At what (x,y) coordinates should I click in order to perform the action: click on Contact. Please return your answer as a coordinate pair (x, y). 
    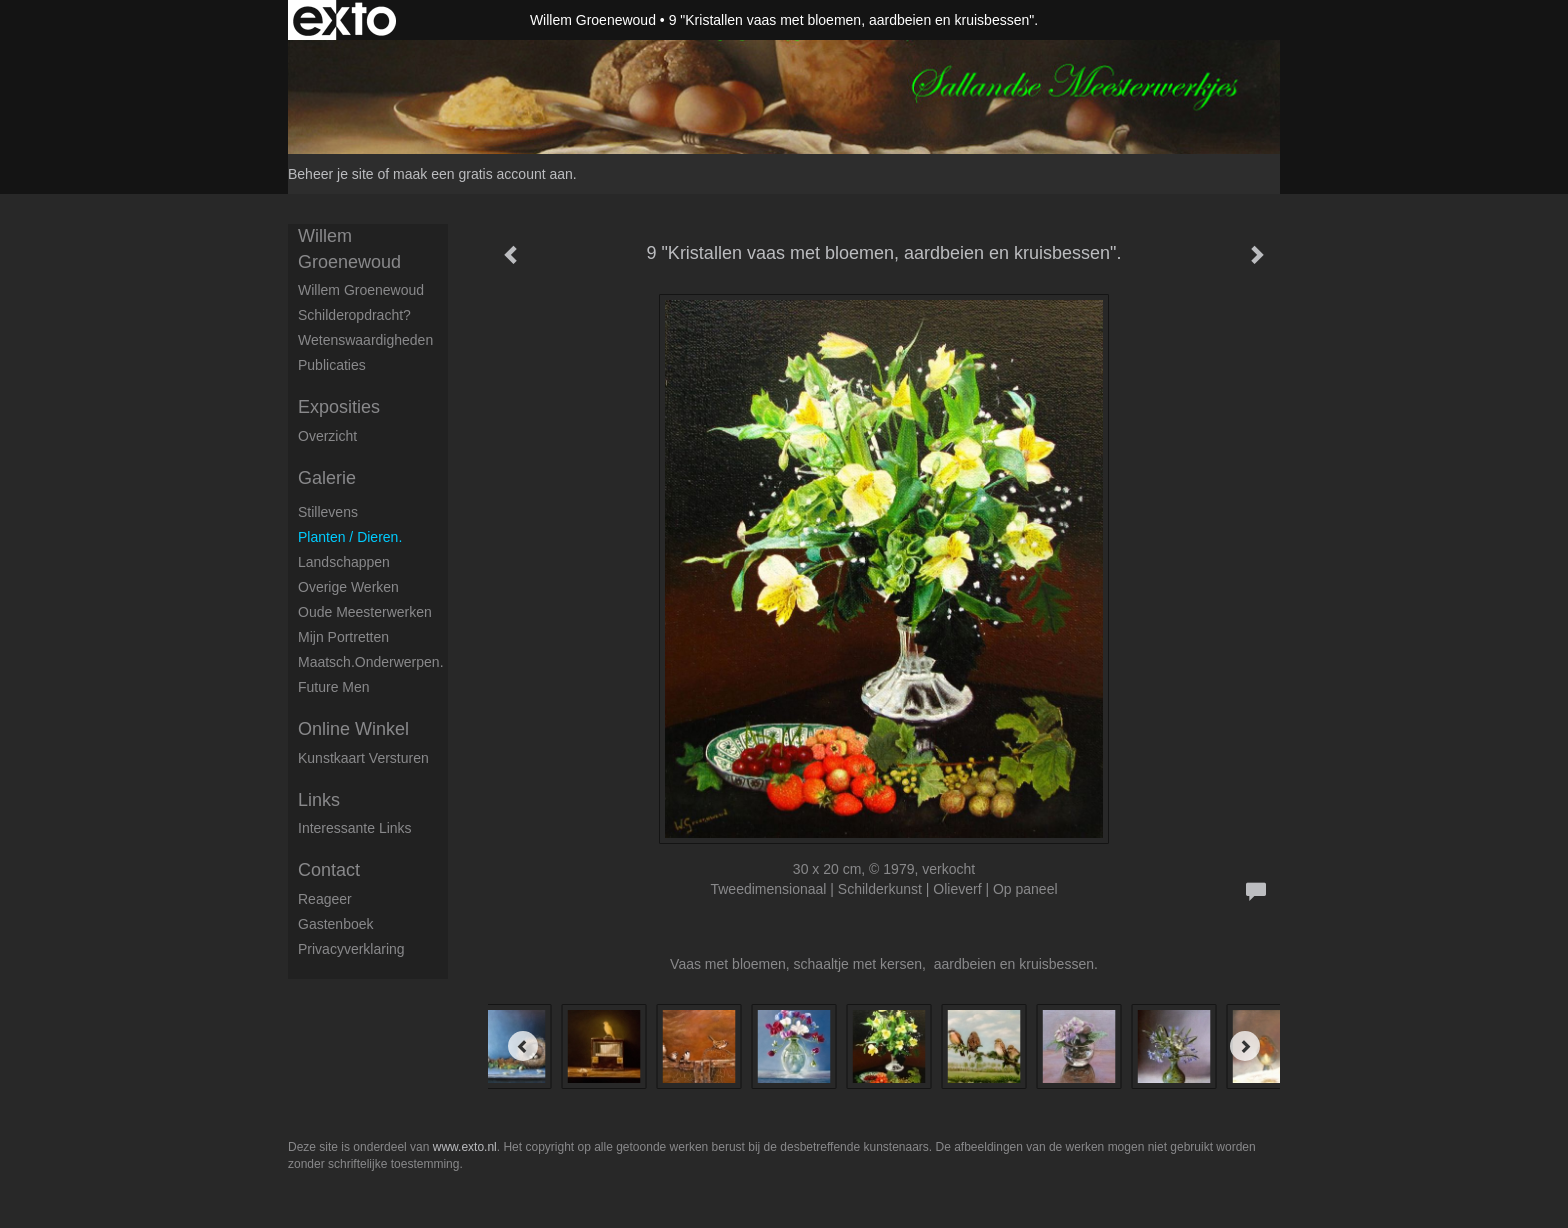
    Looking at the image, I should click on (329, 870).